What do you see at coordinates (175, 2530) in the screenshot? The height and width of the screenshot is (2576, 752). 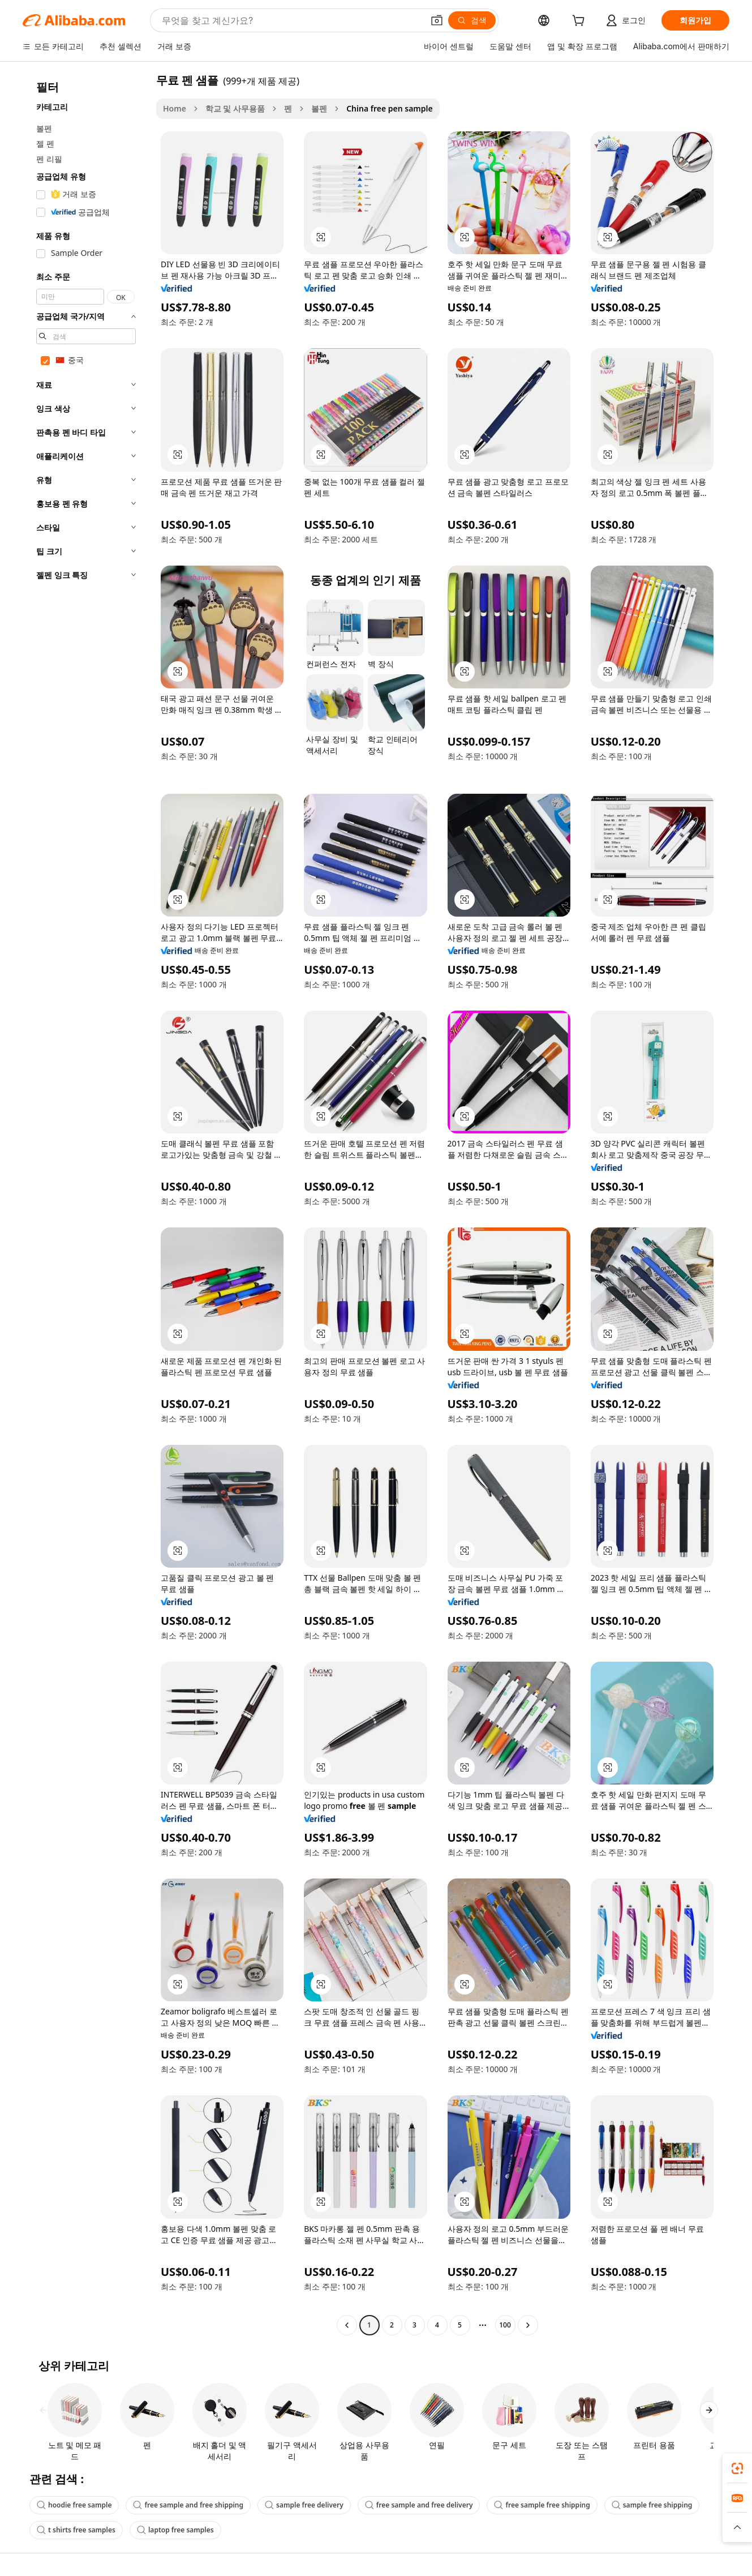 I see `laptop free samples` at bounding box center [175, 2530].